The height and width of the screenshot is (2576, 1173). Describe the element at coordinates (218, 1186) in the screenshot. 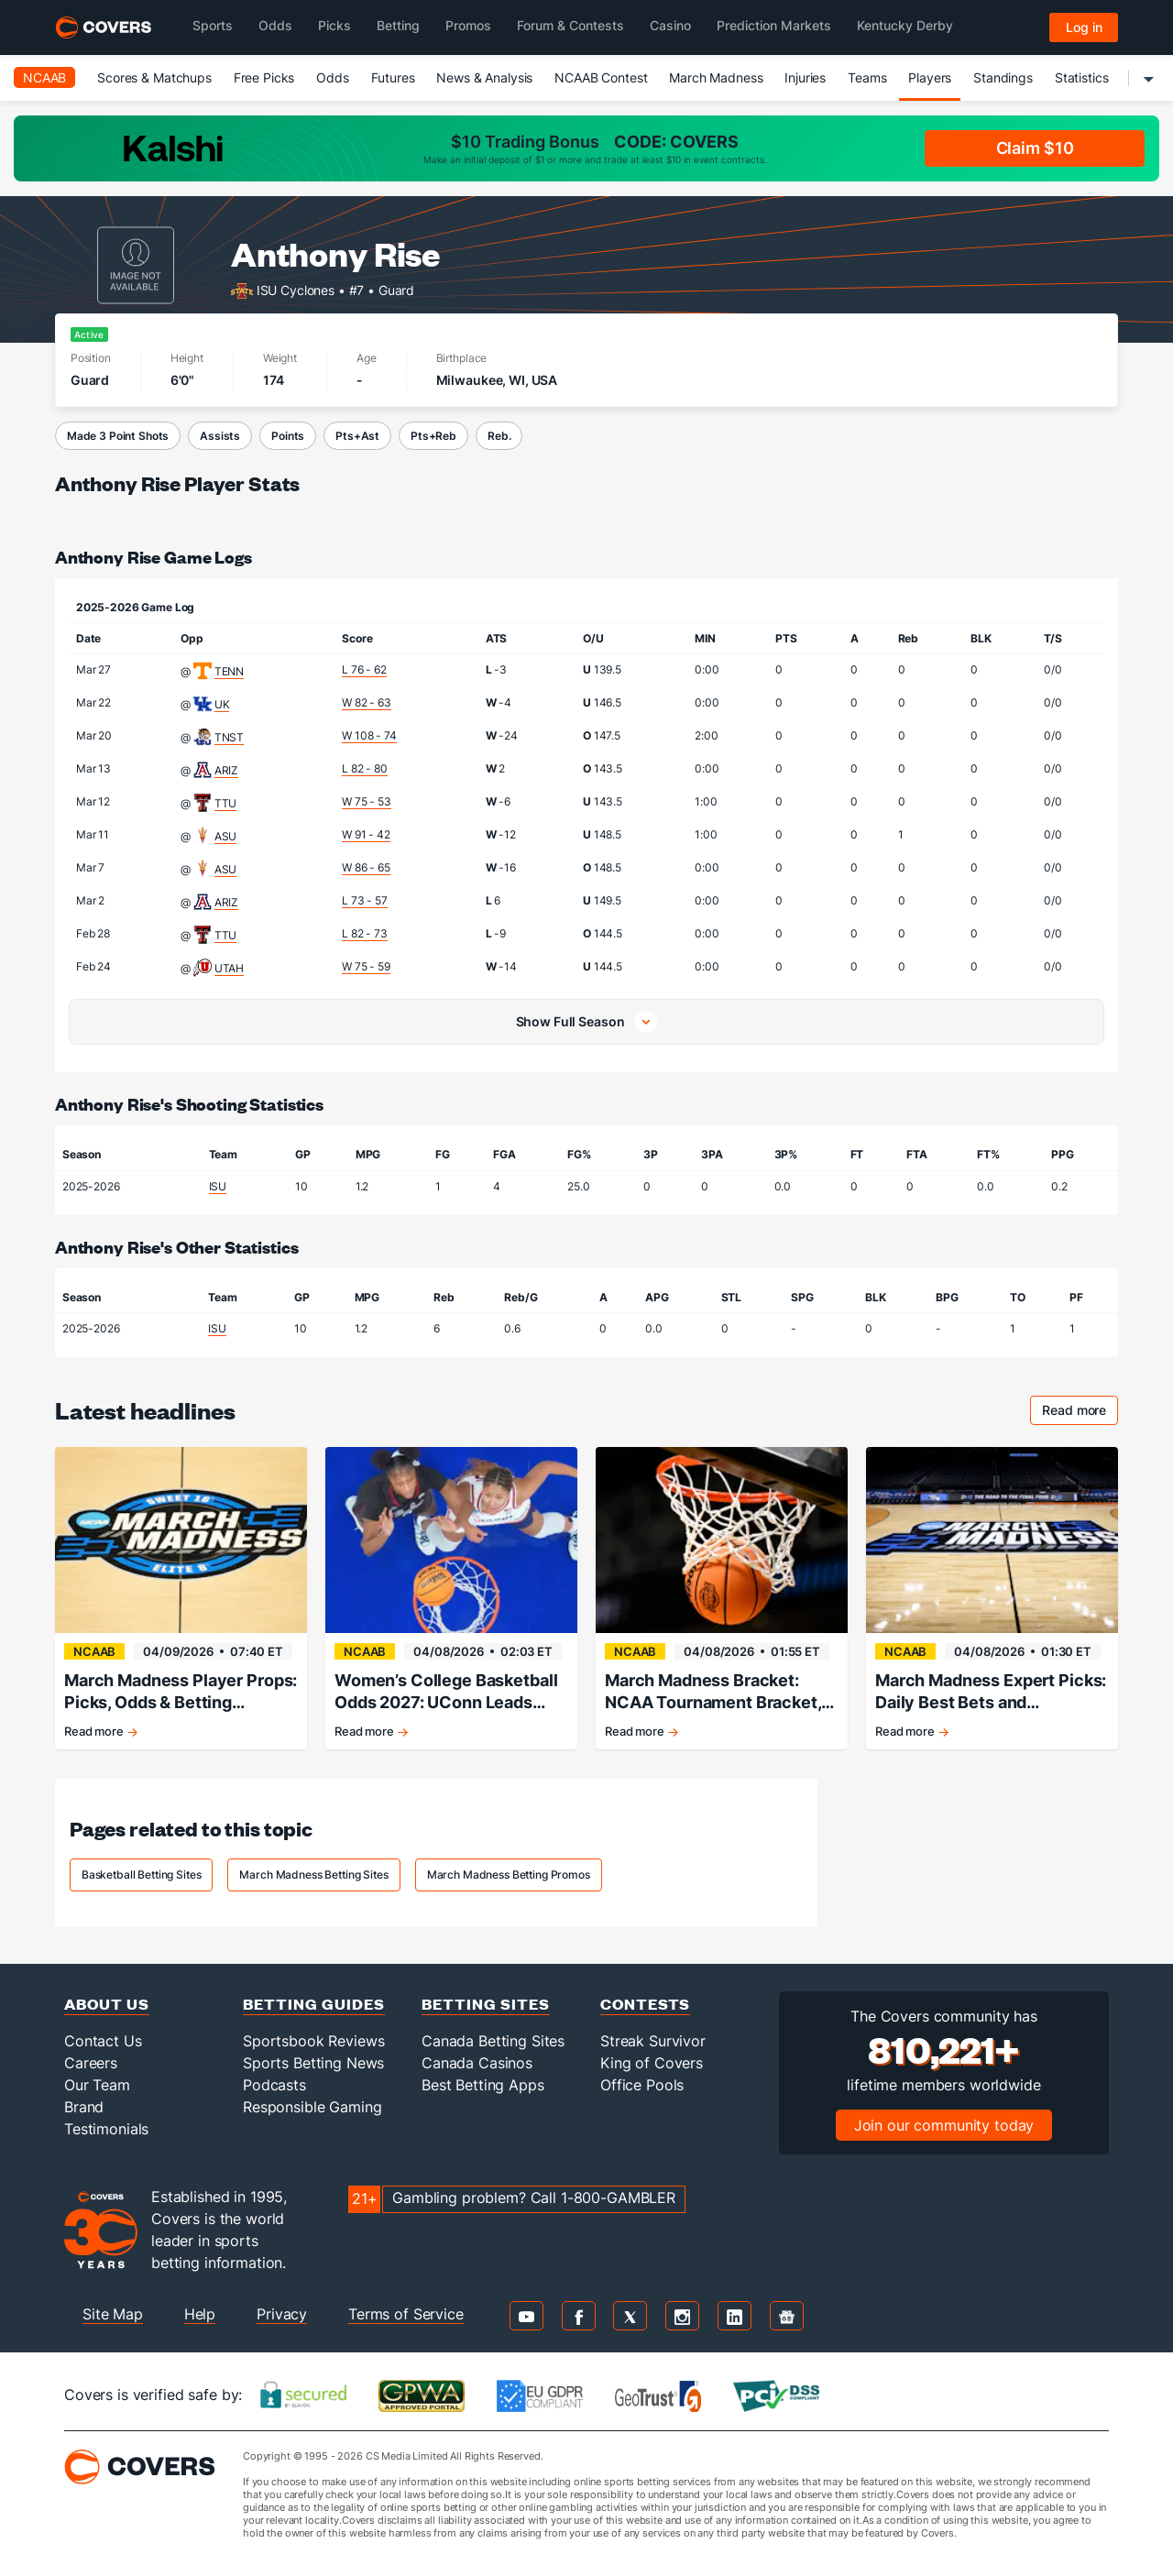

I see `ISU` at that location.